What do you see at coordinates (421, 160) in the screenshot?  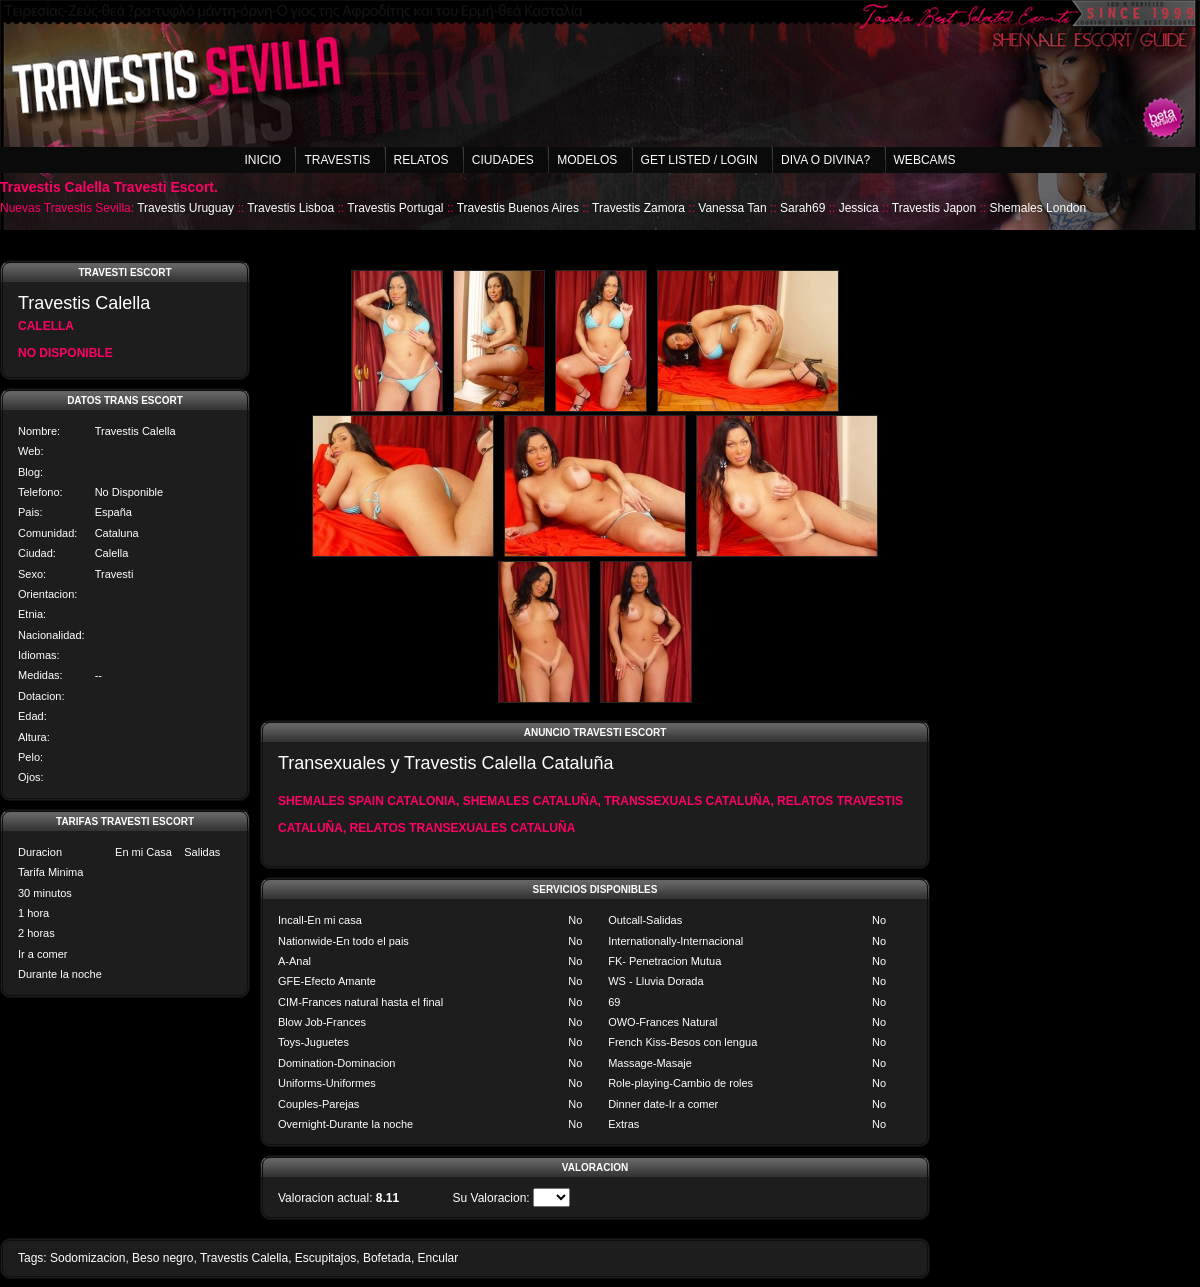 I see `Relatos` at bounding box center [421, 160].